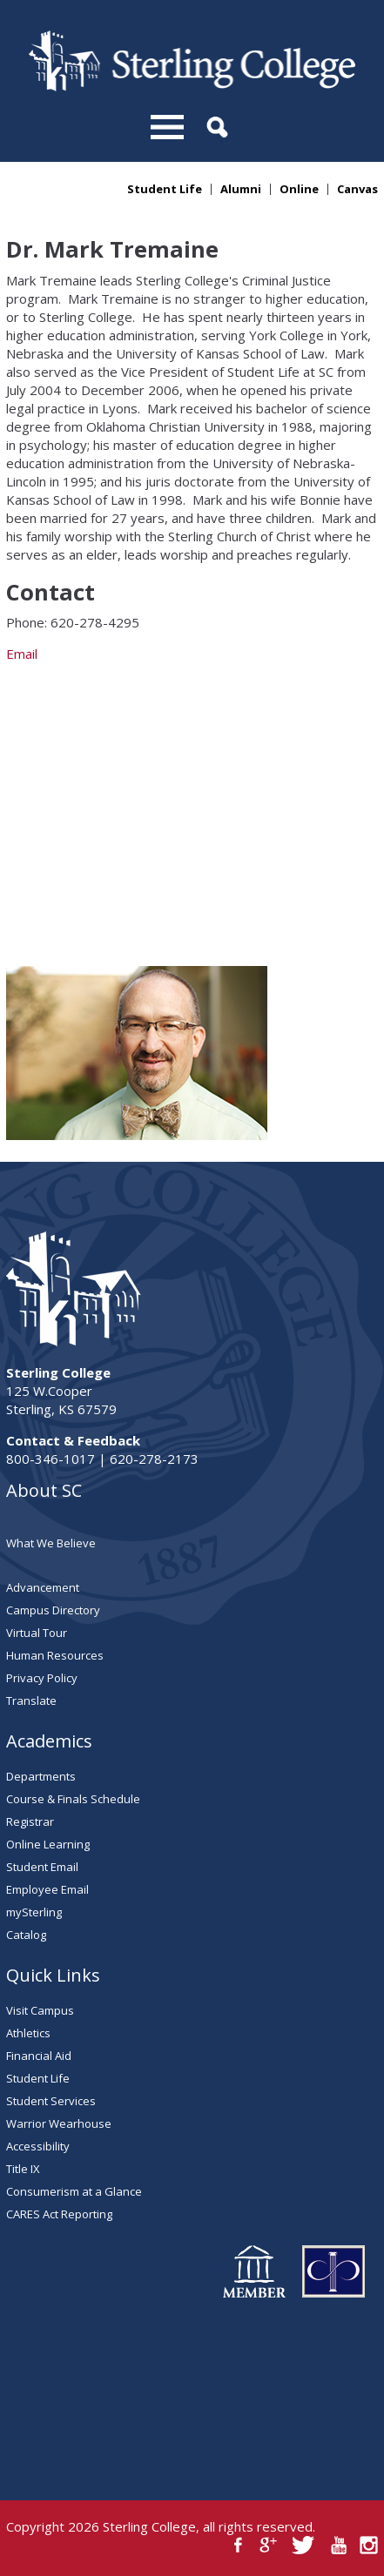  What do you see at coordinates (41, 1678) in the screenshot?
I see `Privacy Policy` at bounding box center [41, 1678].